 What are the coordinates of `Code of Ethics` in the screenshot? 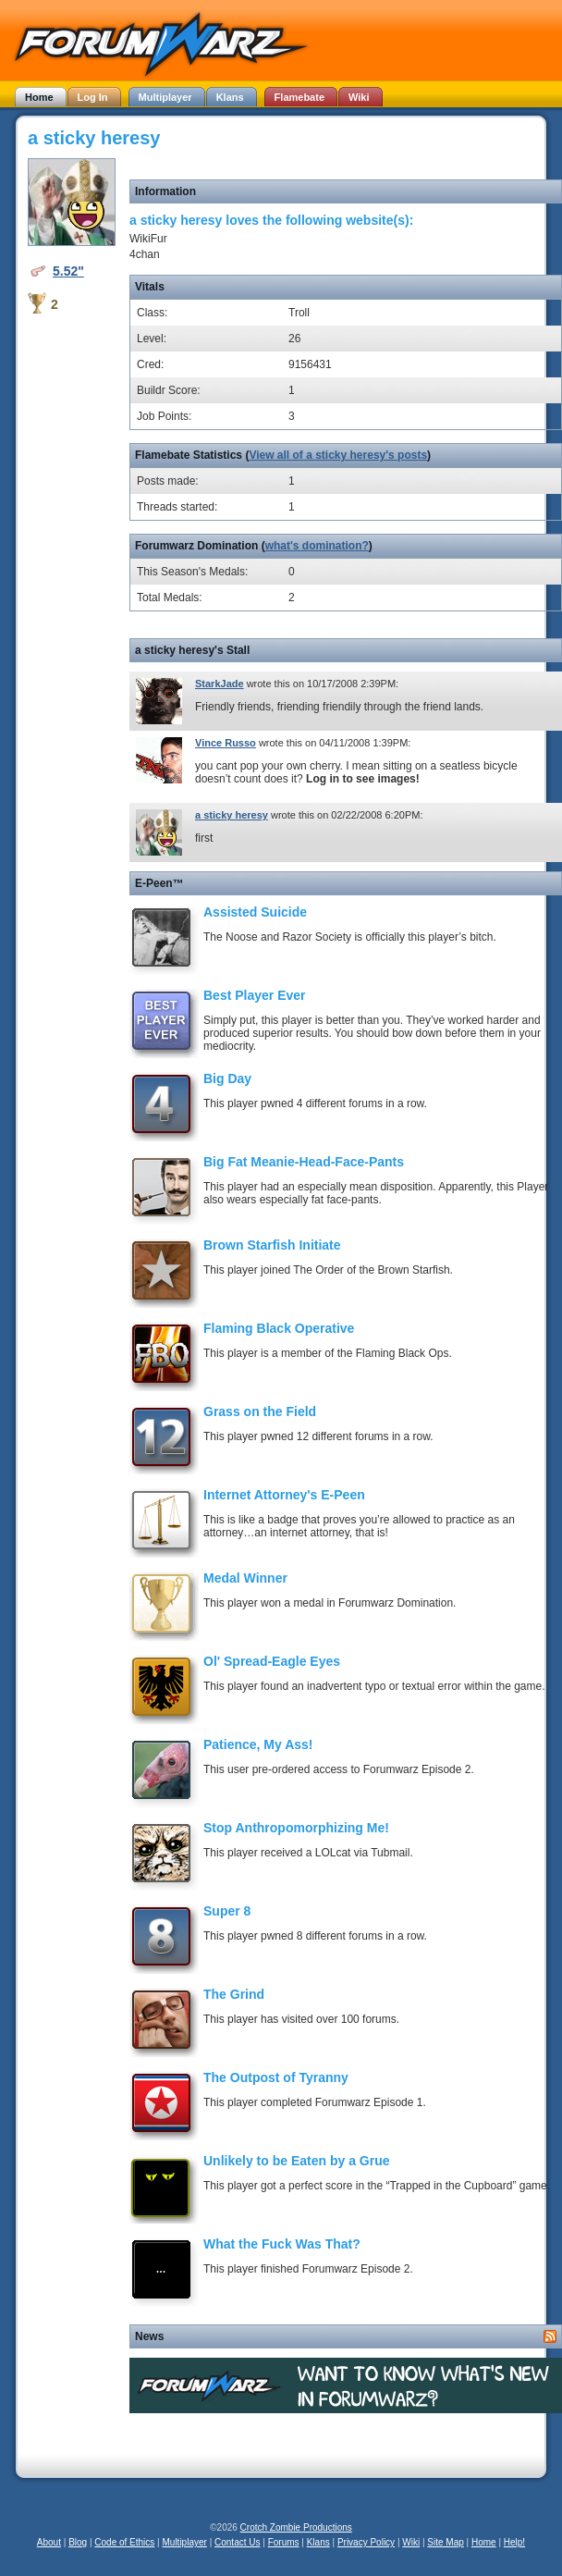 It's located at (124, 2542).